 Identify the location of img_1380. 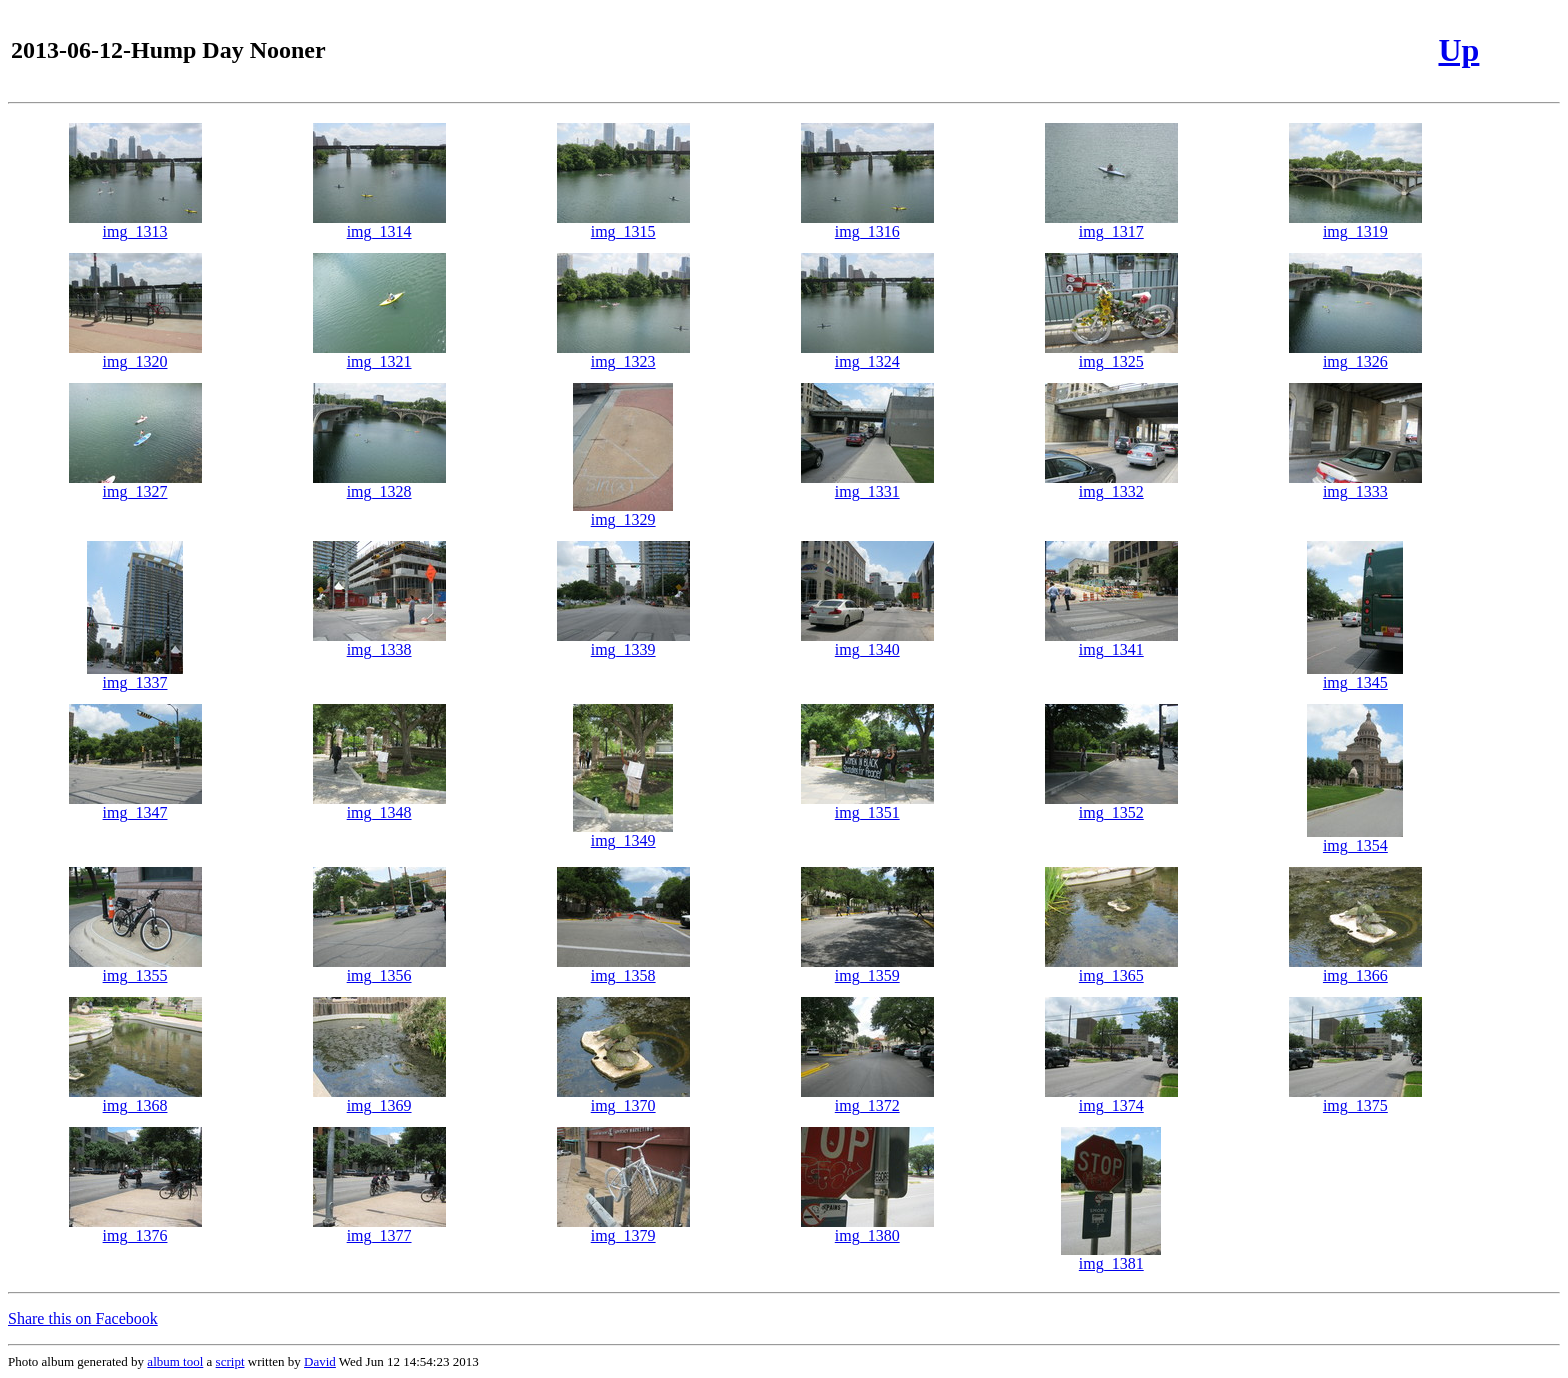
(867, 1228).